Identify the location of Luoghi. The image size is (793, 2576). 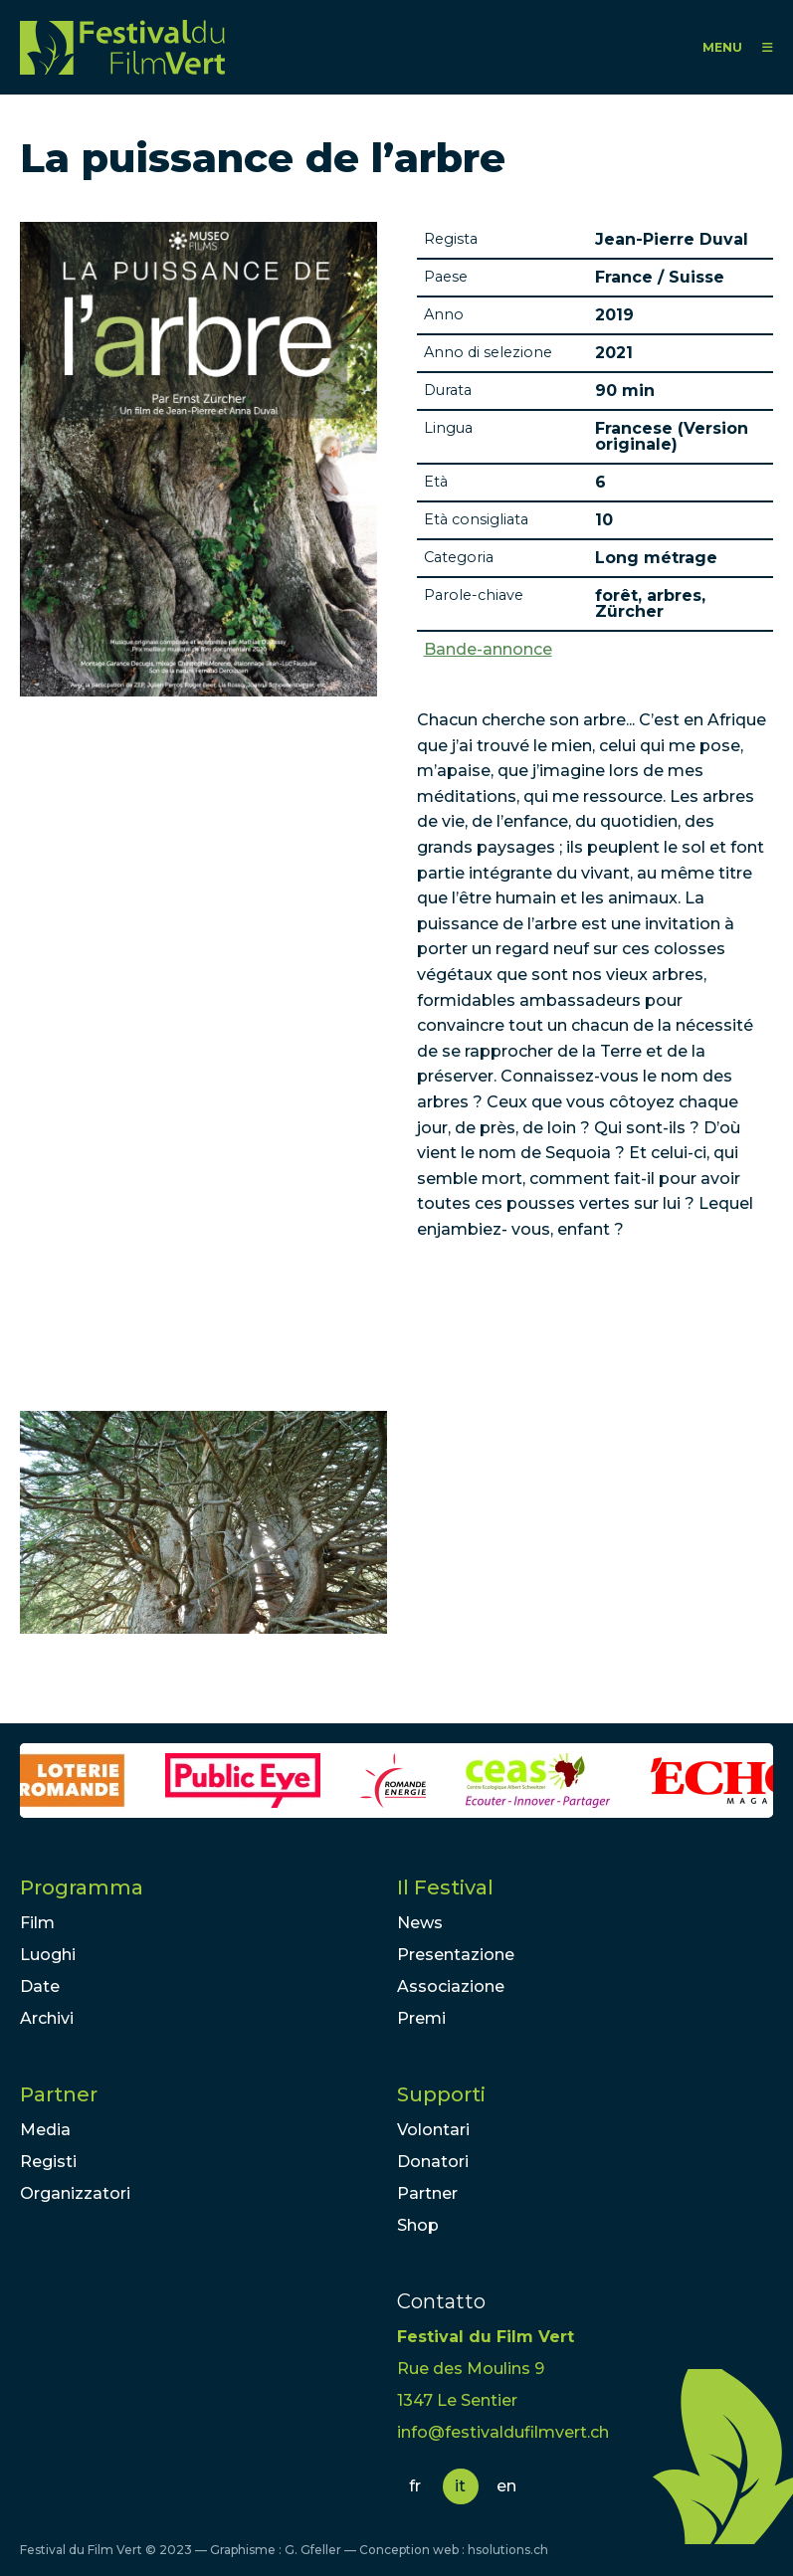
(48, 1954).